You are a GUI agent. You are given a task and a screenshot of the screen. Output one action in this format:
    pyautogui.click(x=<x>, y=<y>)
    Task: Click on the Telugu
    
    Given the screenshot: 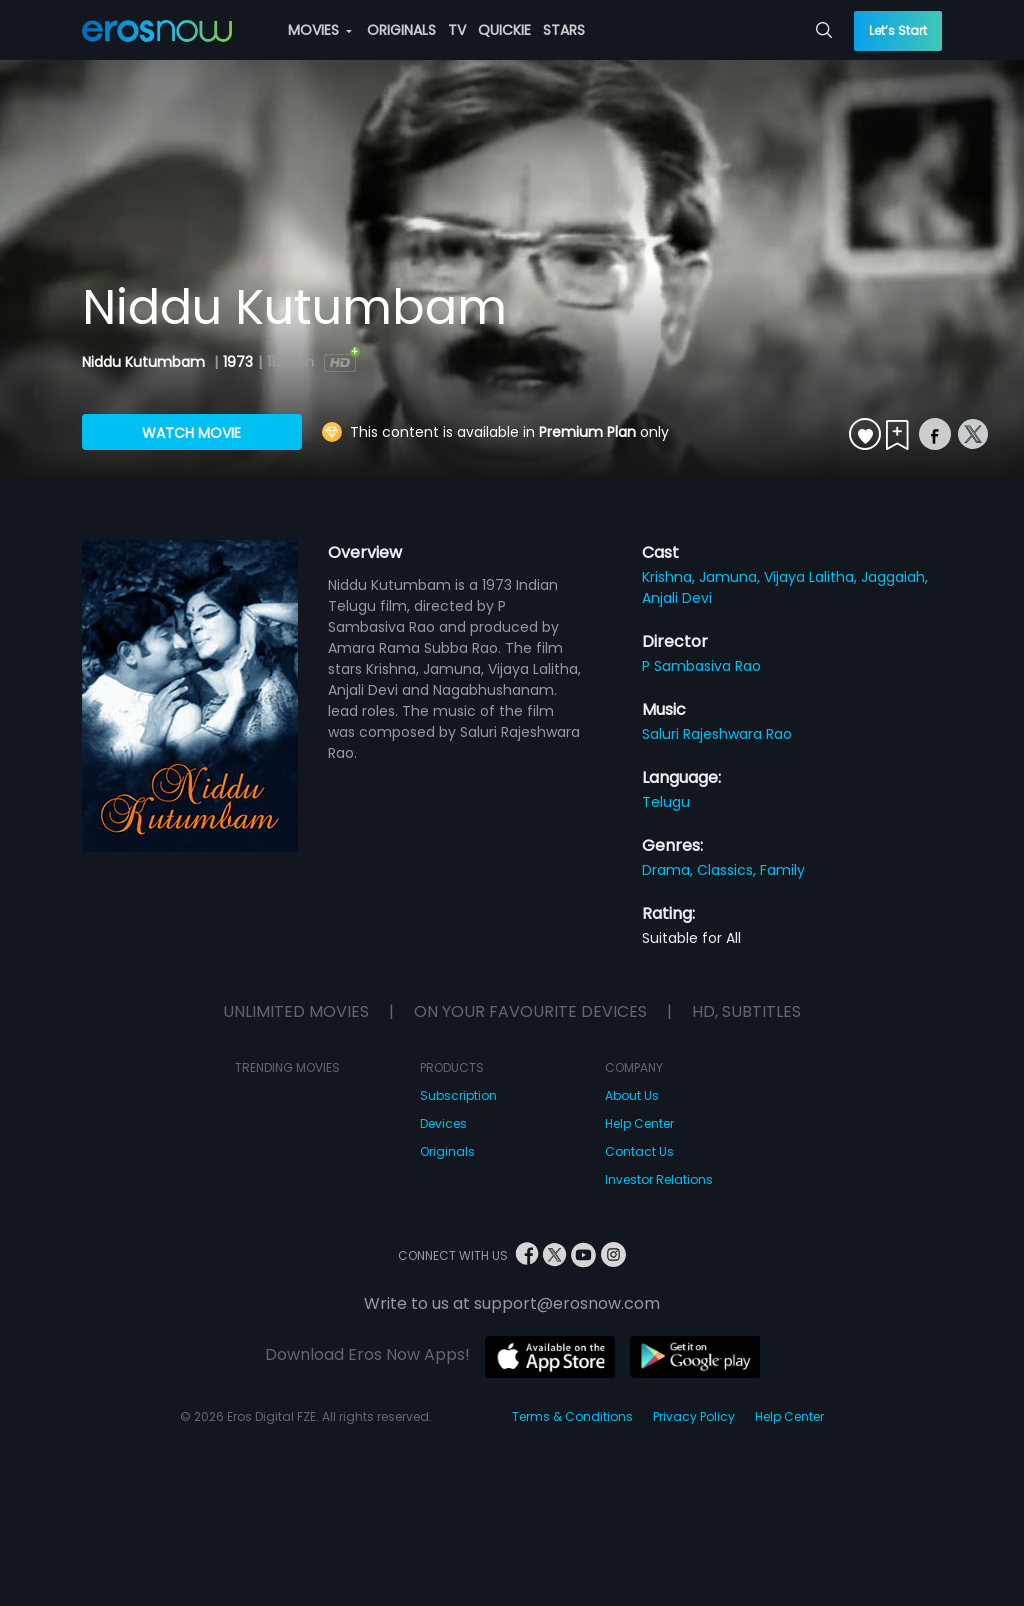 What is the action you would take?
    pyautogui.click(x=666, y=802)
    